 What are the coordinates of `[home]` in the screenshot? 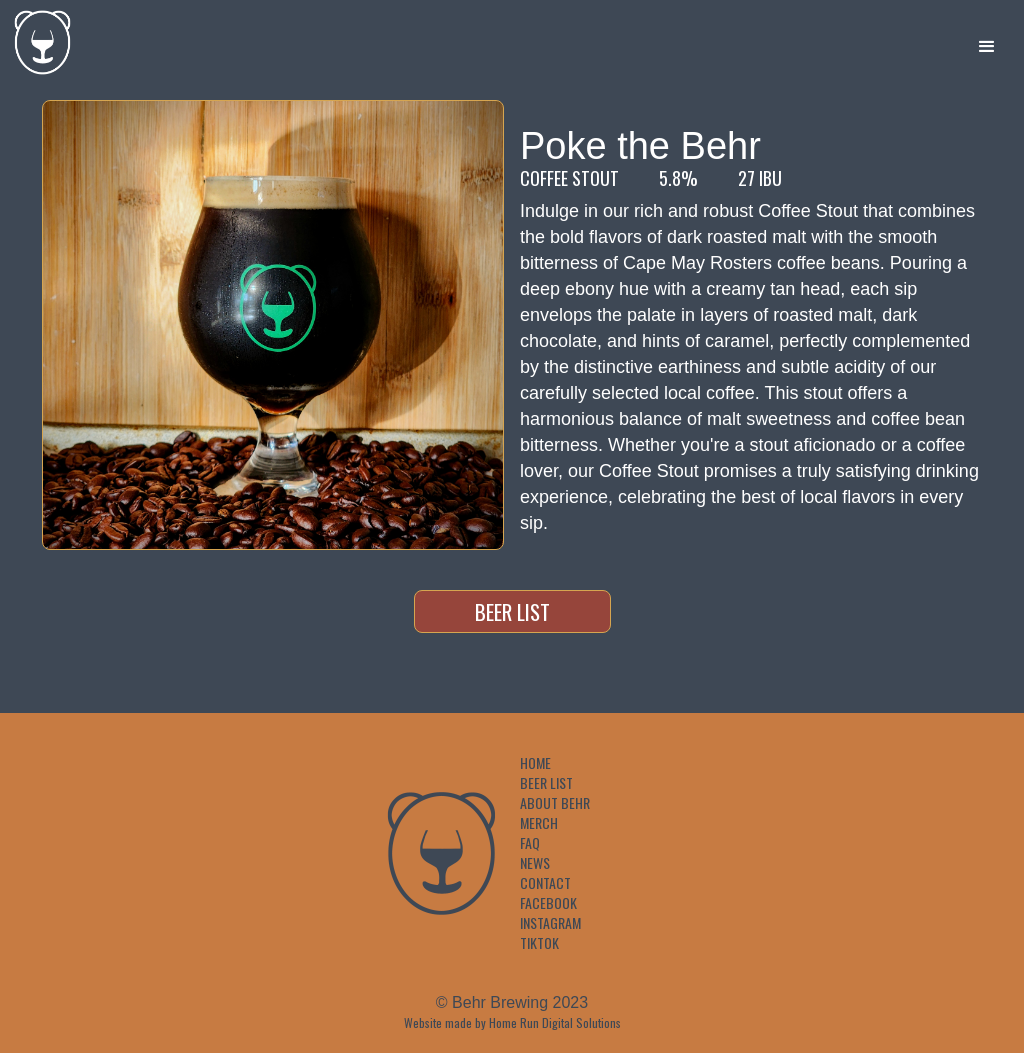 It's located at (37, 37).